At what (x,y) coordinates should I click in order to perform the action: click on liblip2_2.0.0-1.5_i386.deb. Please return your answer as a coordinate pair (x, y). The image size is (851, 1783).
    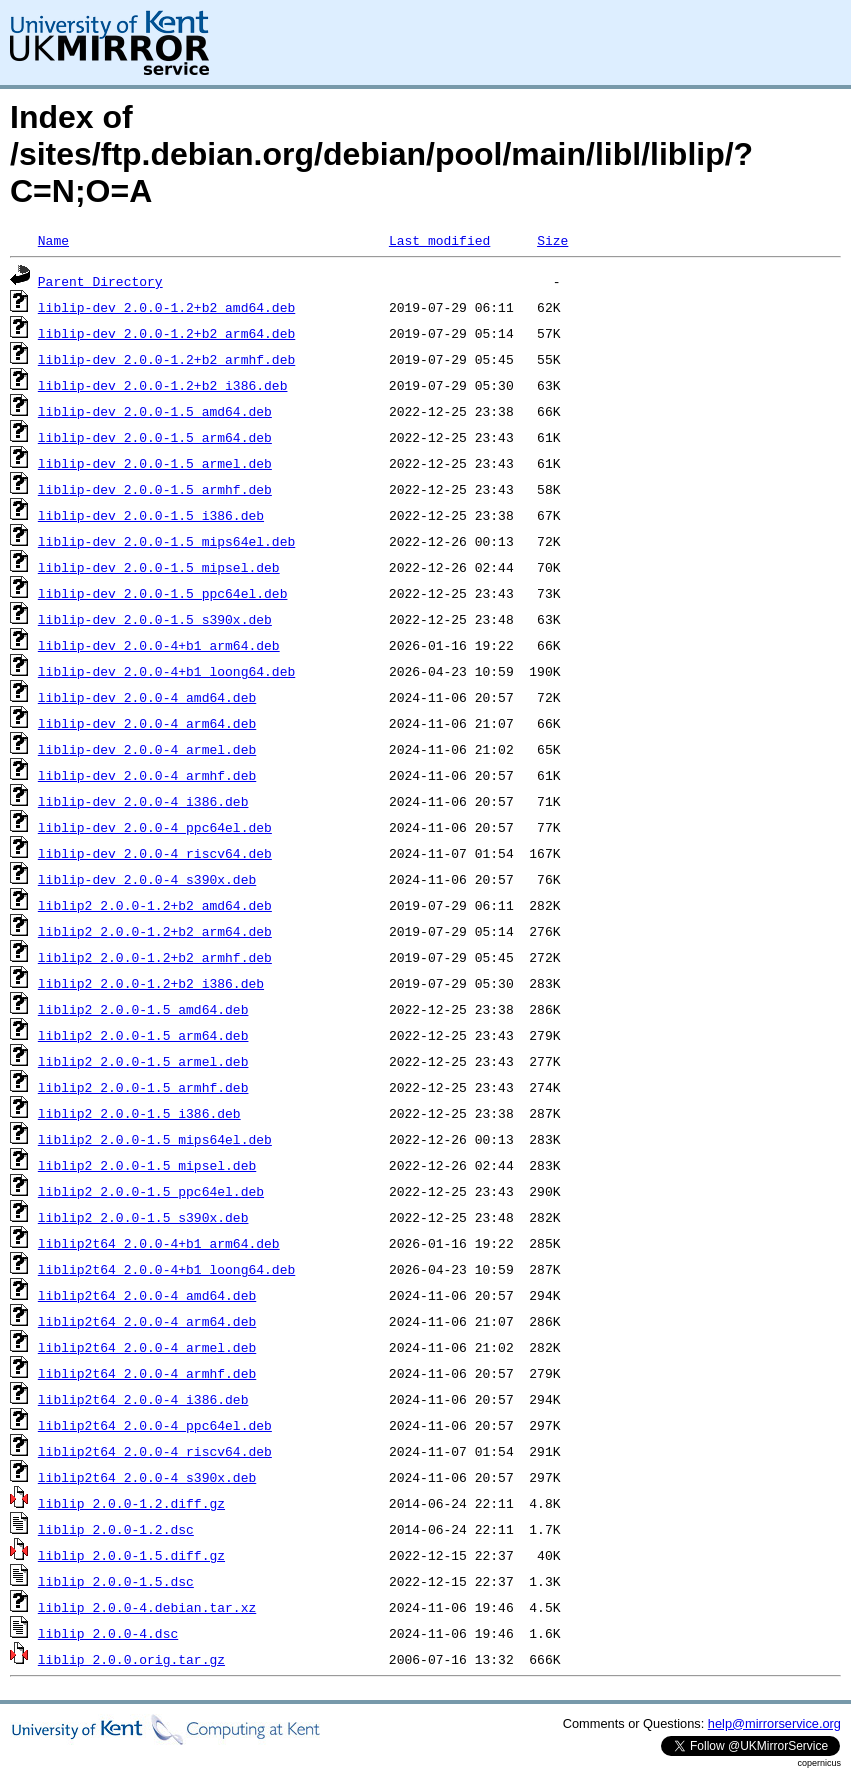
    Looking at the image, I should click on (139, 1113).